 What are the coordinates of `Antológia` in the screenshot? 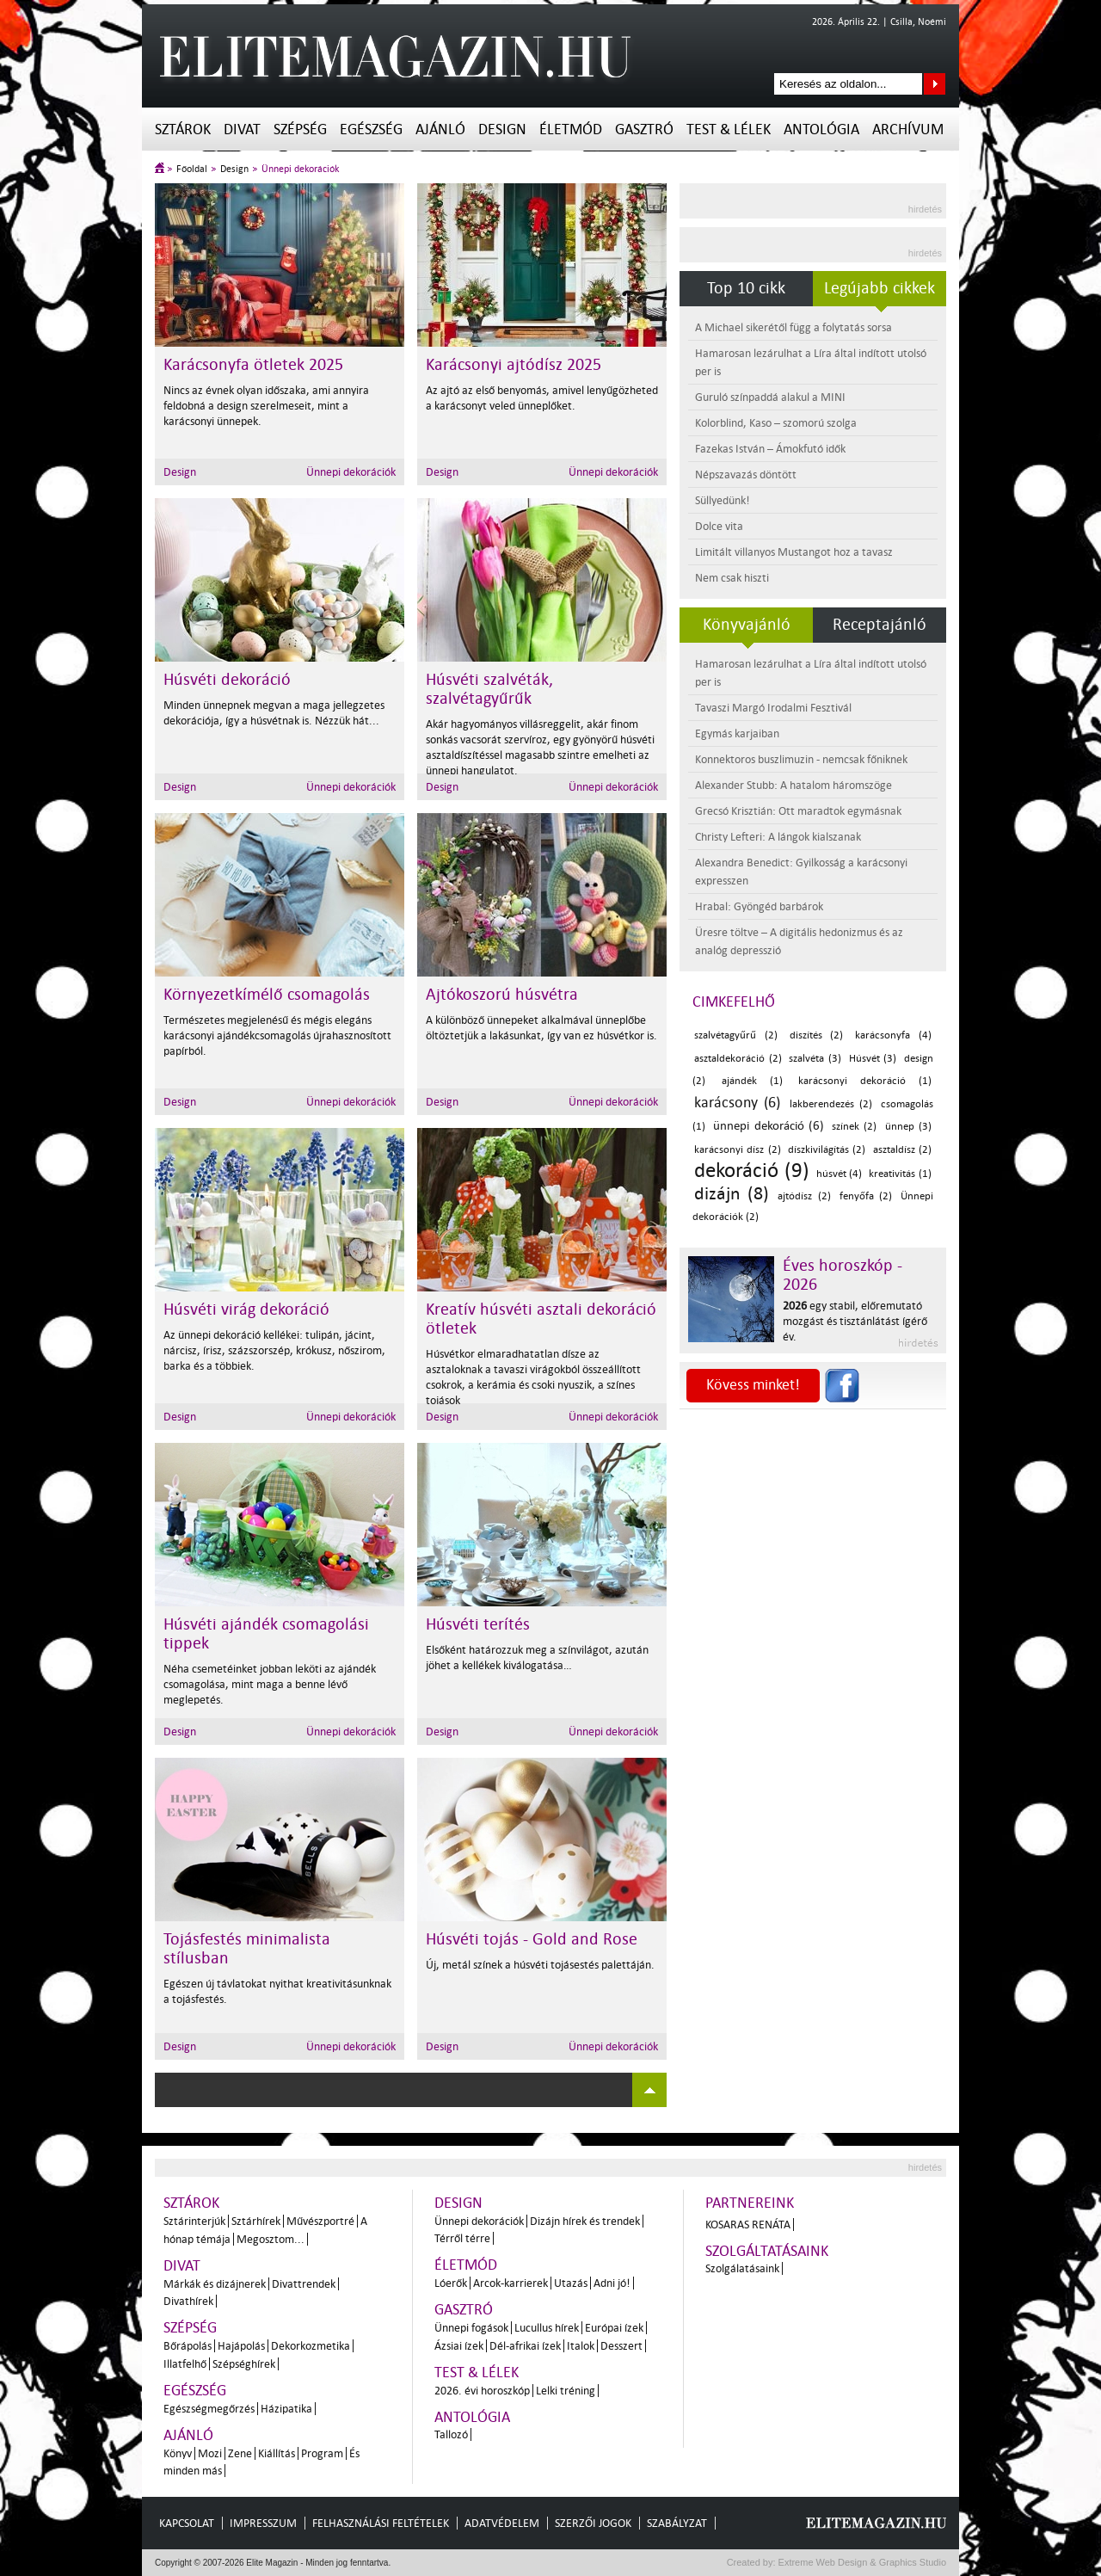 It's located at (821, 129).